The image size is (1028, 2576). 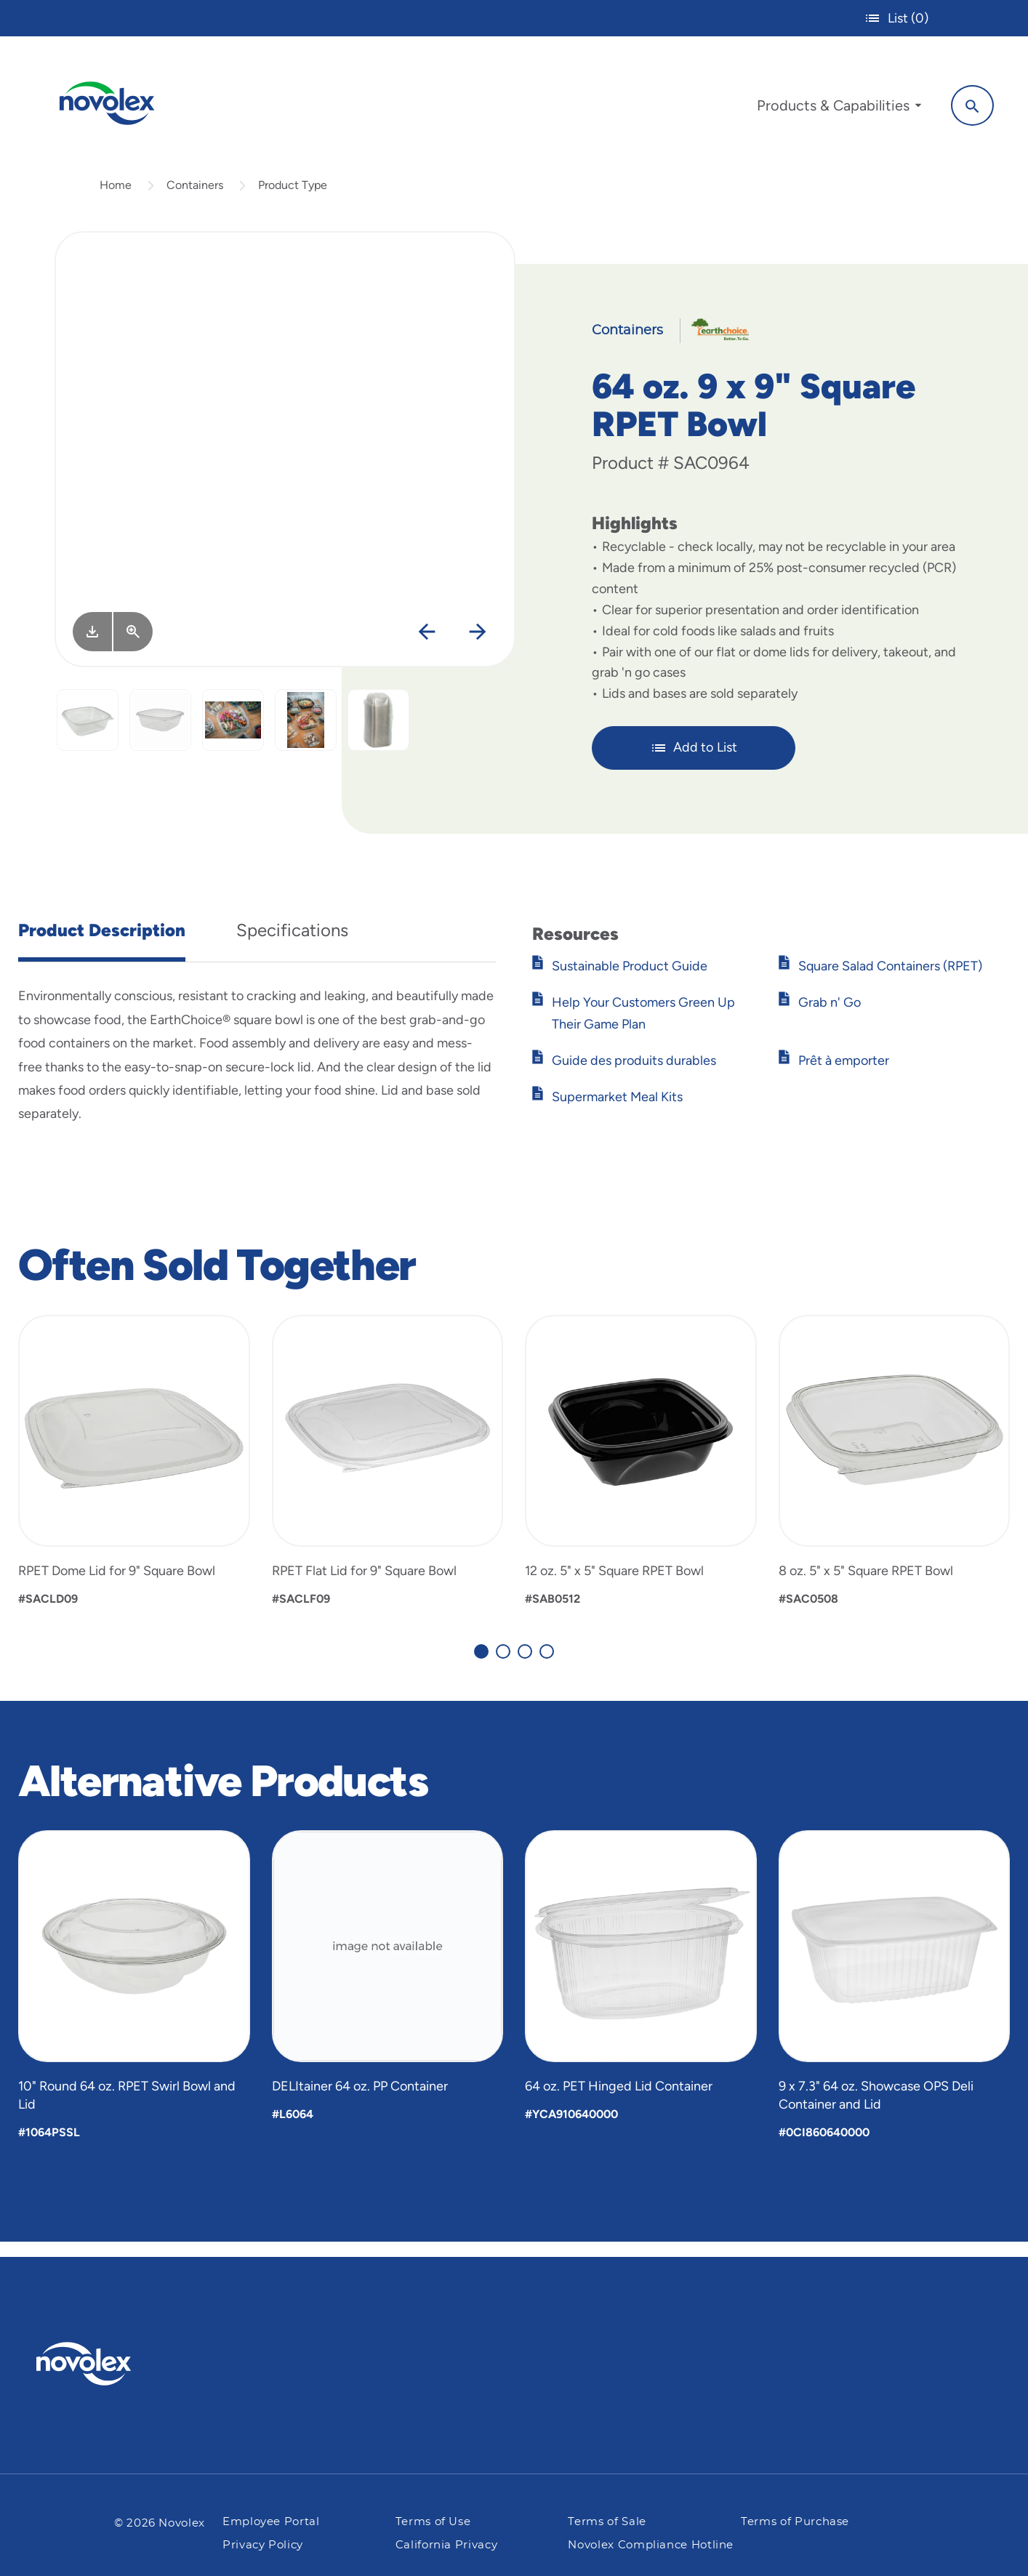 I want to click on [Carousel Page 1 (Current Slide)], so click(x=481, y=1665).